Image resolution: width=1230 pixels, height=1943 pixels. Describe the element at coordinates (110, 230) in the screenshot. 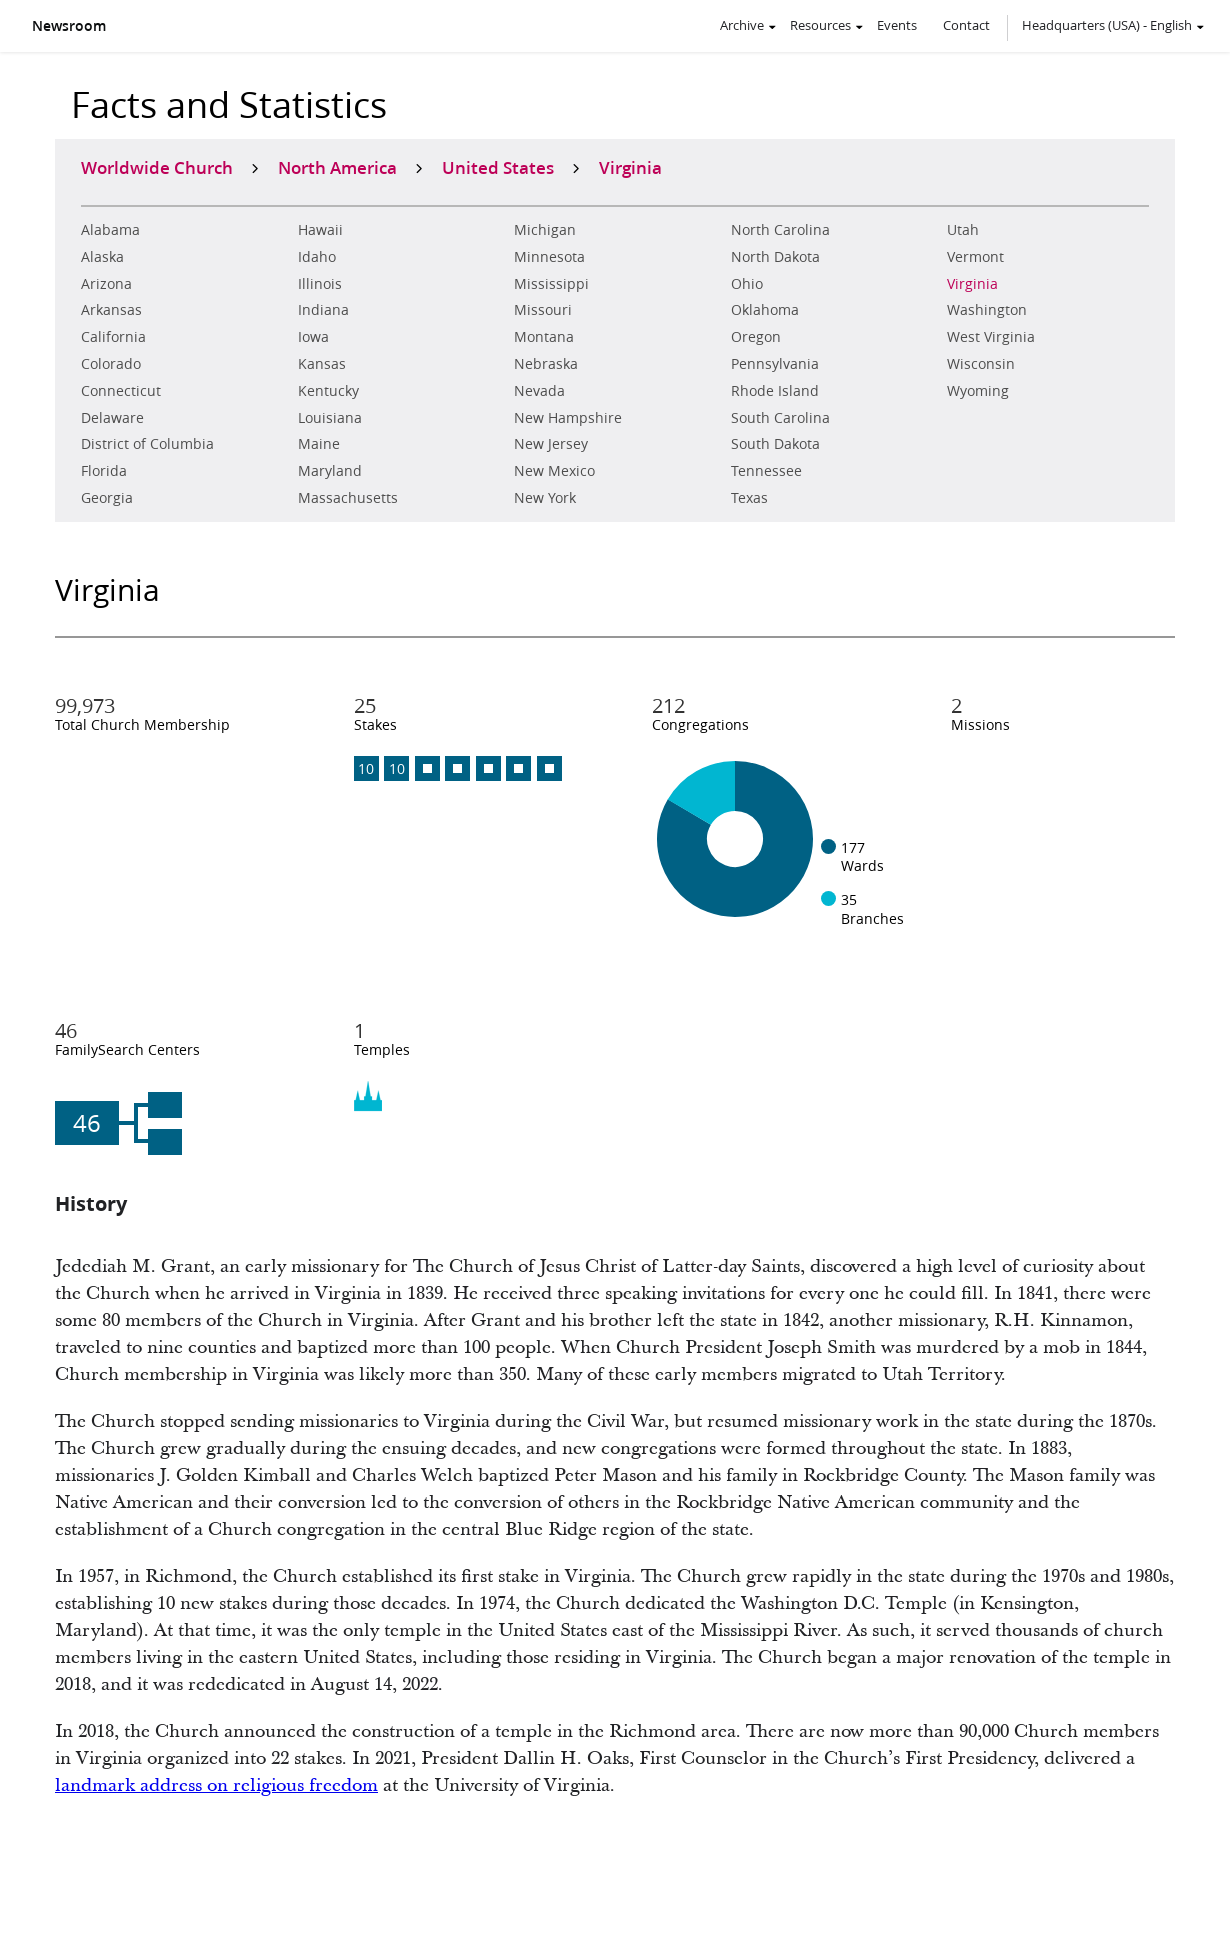

I see `Alabama [zAlabama]` at that location.